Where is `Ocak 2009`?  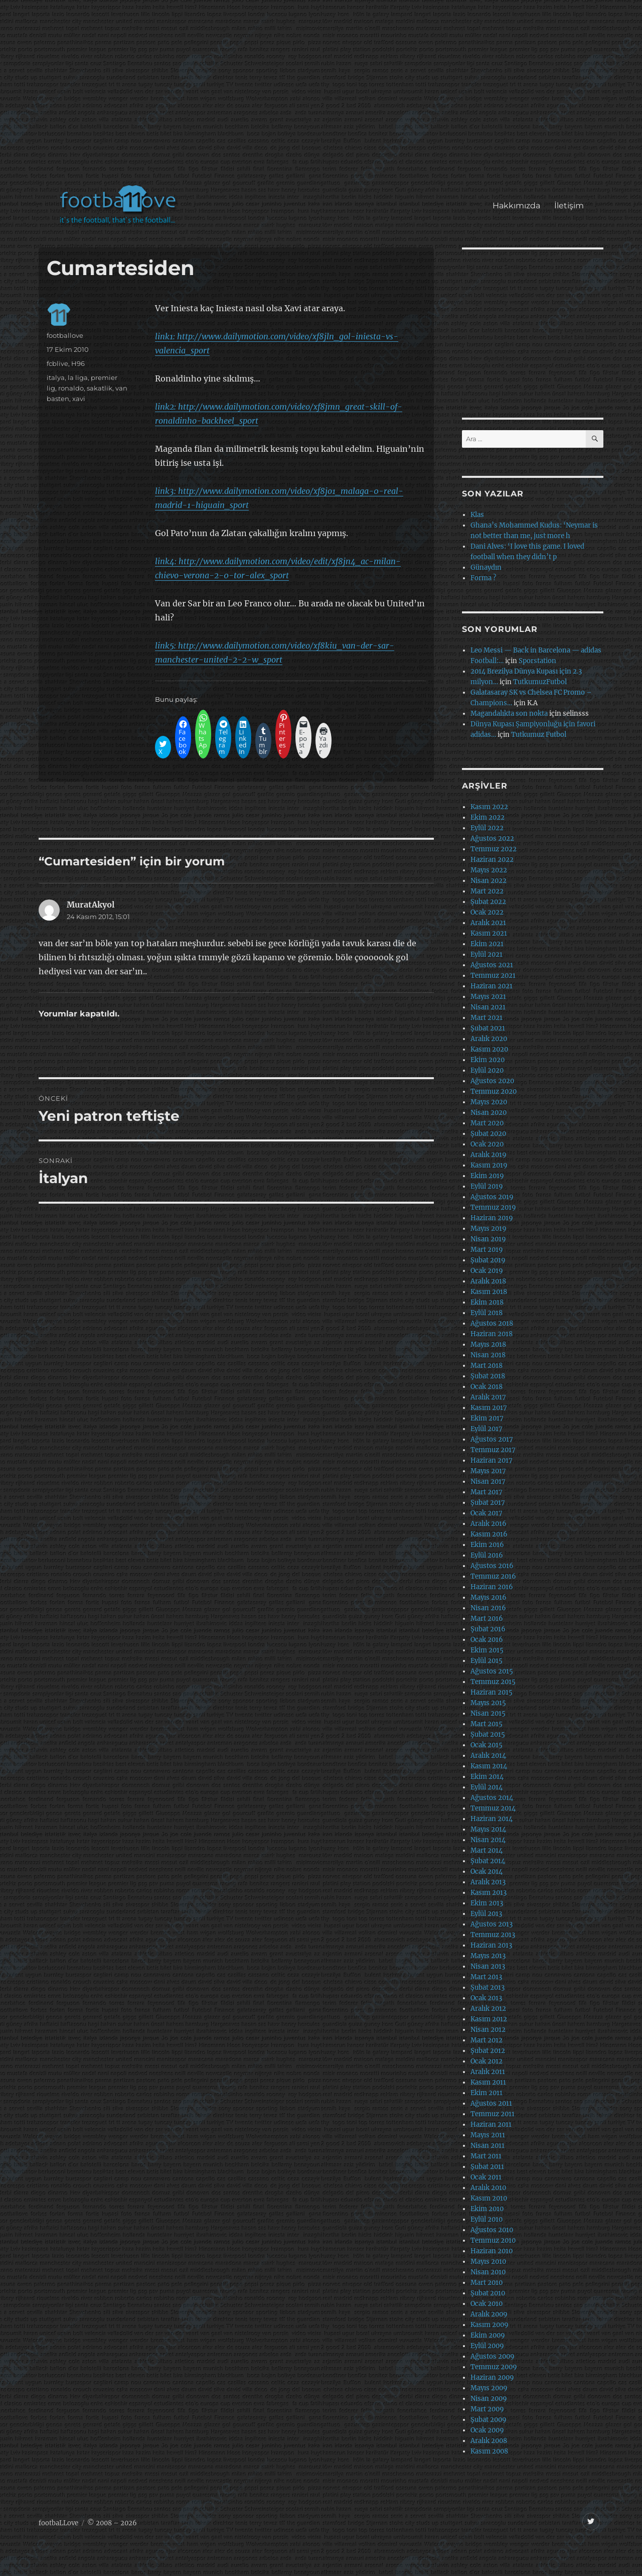
Ocak 2009 is located at coordinates (487, 2430).